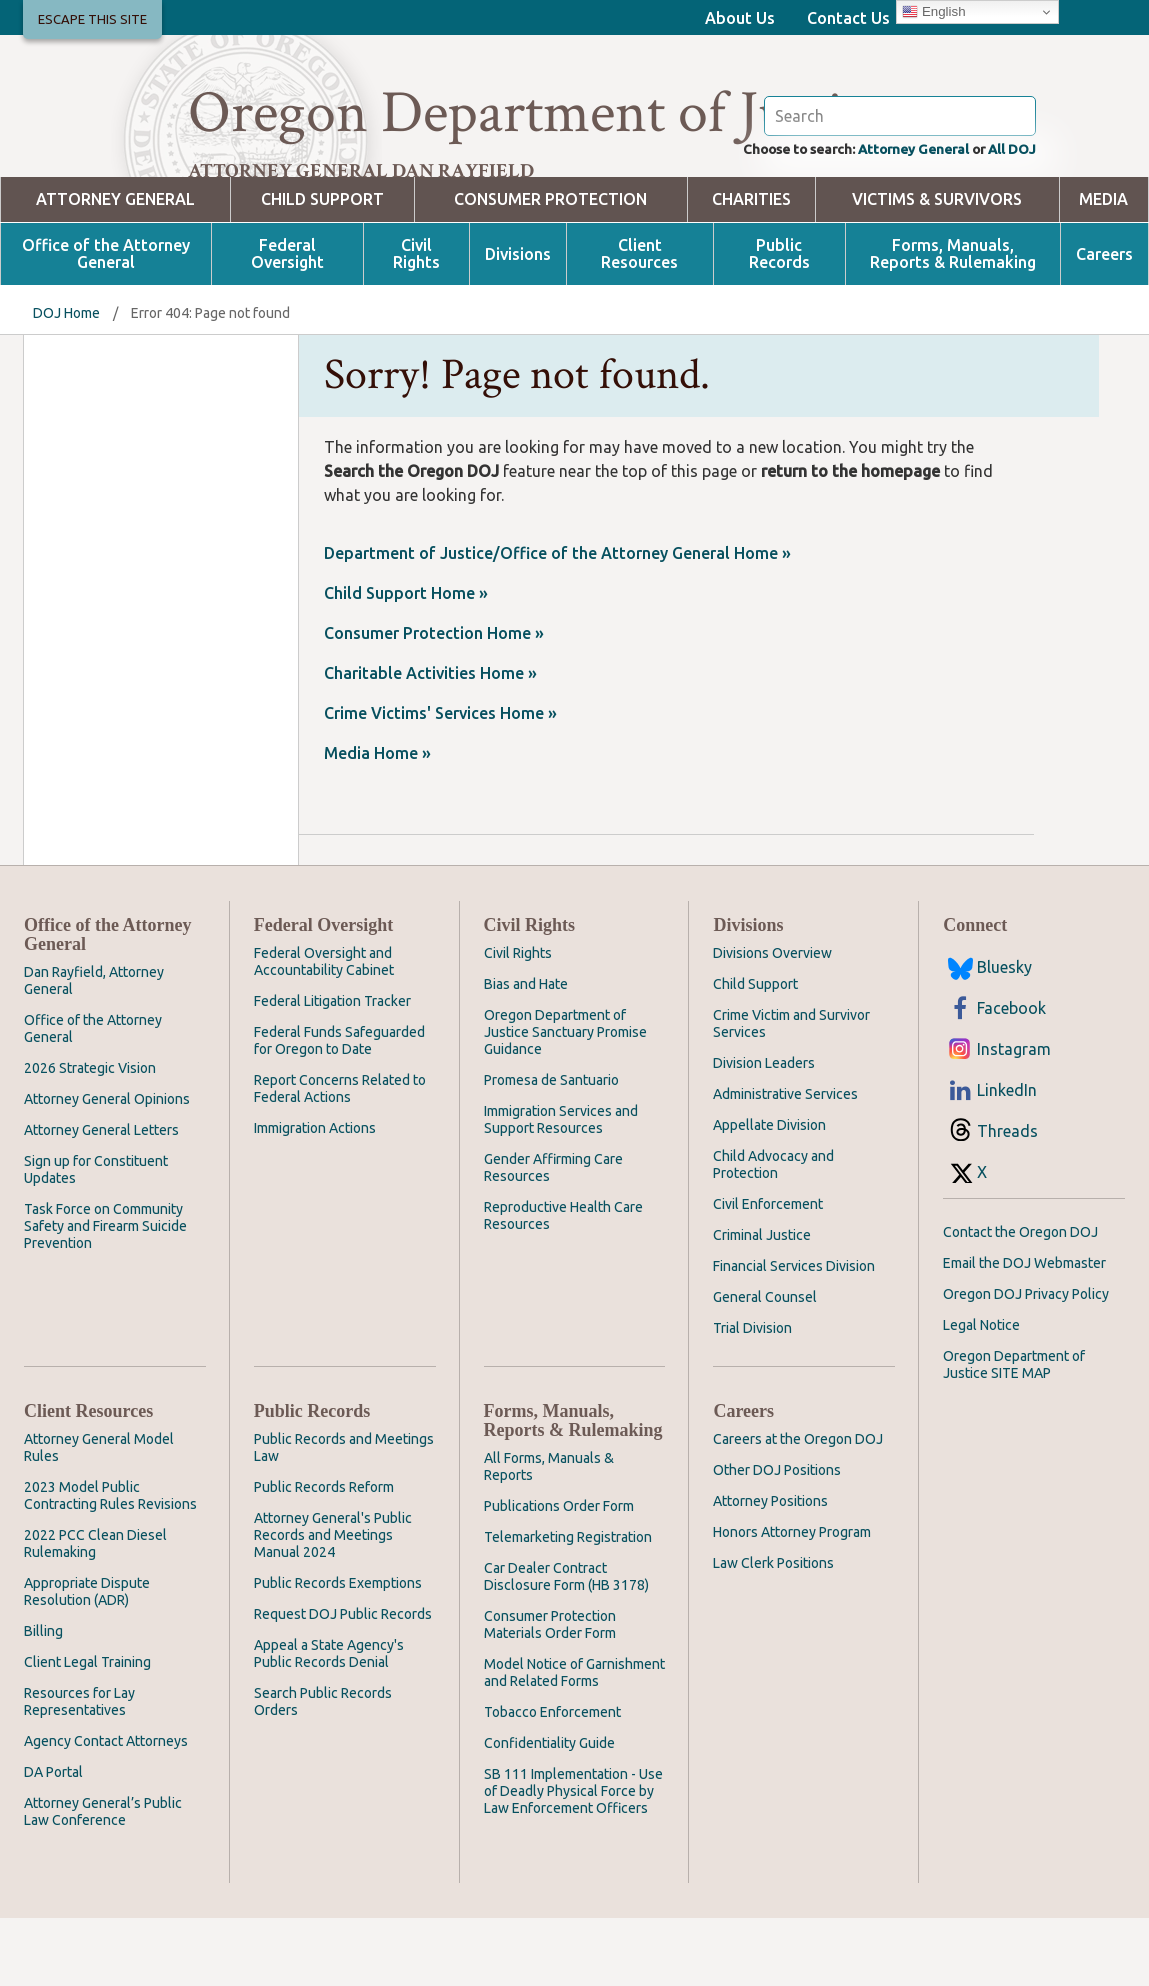 The image size is (1149, 1986). Describe the element at coordinates (769, 1193) in the screenshot. I see `Appellate Division` at that location.